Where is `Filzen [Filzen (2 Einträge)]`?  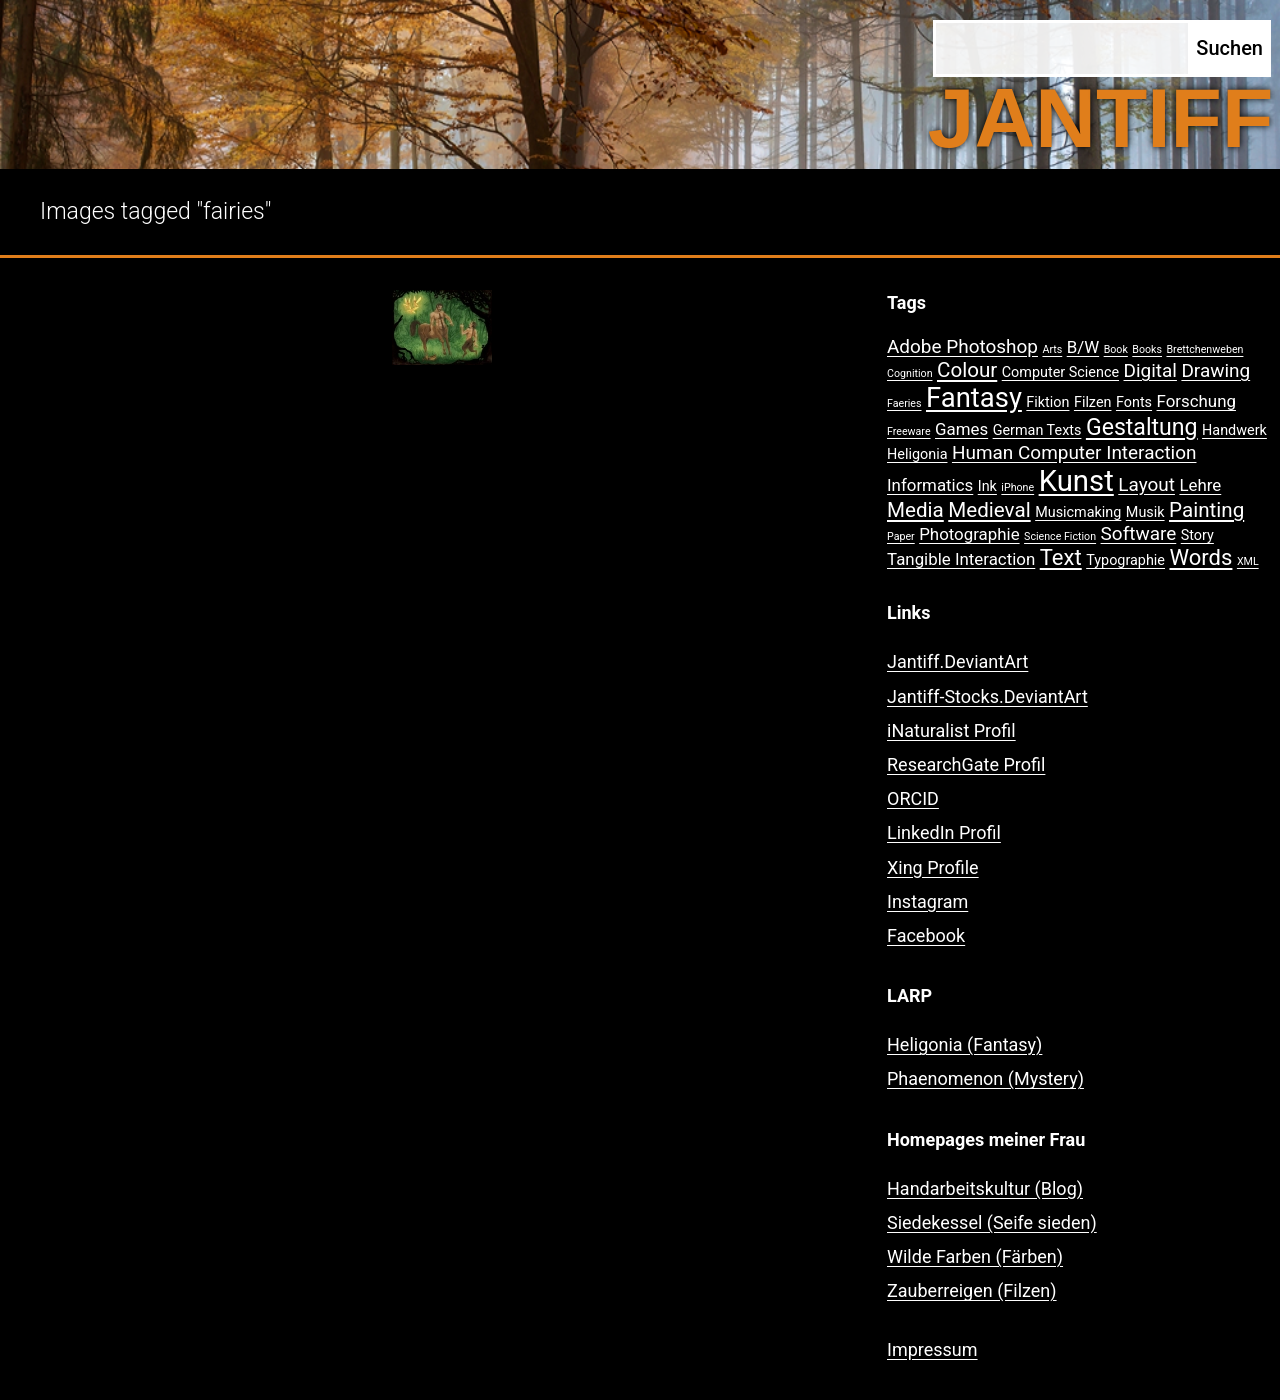
Filzen [Filzen (2 Einträge)] is located at coordinates (1093, 402).